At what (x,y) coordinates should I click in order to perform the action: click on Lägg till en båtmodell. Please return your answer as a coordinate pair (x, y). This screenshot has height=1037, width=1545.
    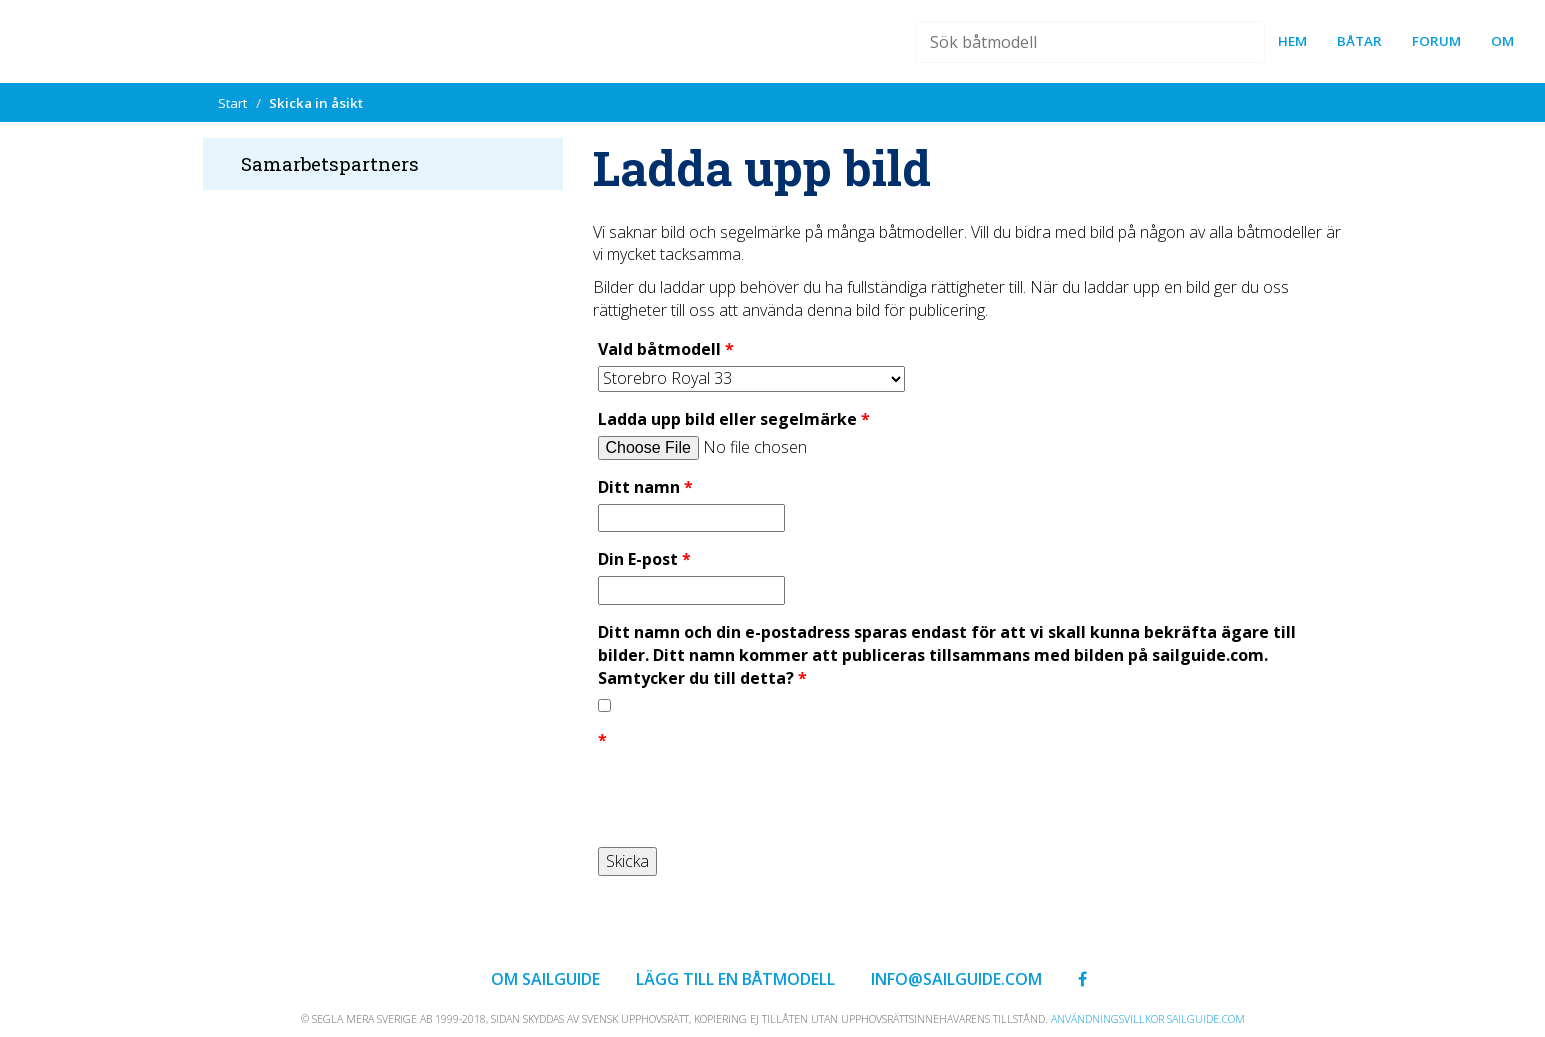
    Looking at the image, I should click on (735, 979).